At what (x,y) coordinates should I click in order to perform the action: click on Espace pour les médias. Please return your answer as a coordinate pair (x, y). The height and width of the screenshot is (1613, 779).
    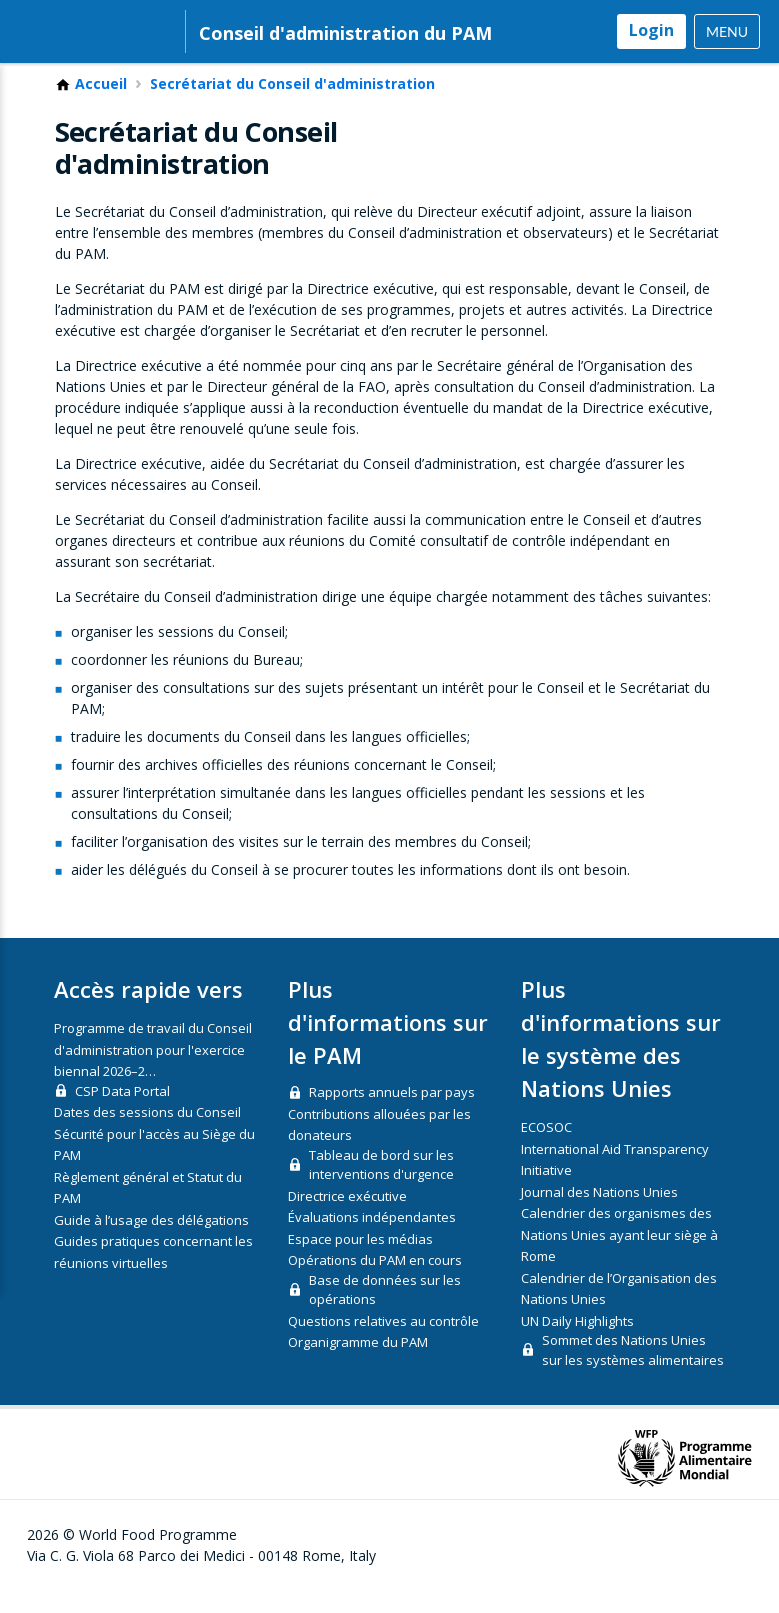
    Looking at the image, I should click on (360, 1262).